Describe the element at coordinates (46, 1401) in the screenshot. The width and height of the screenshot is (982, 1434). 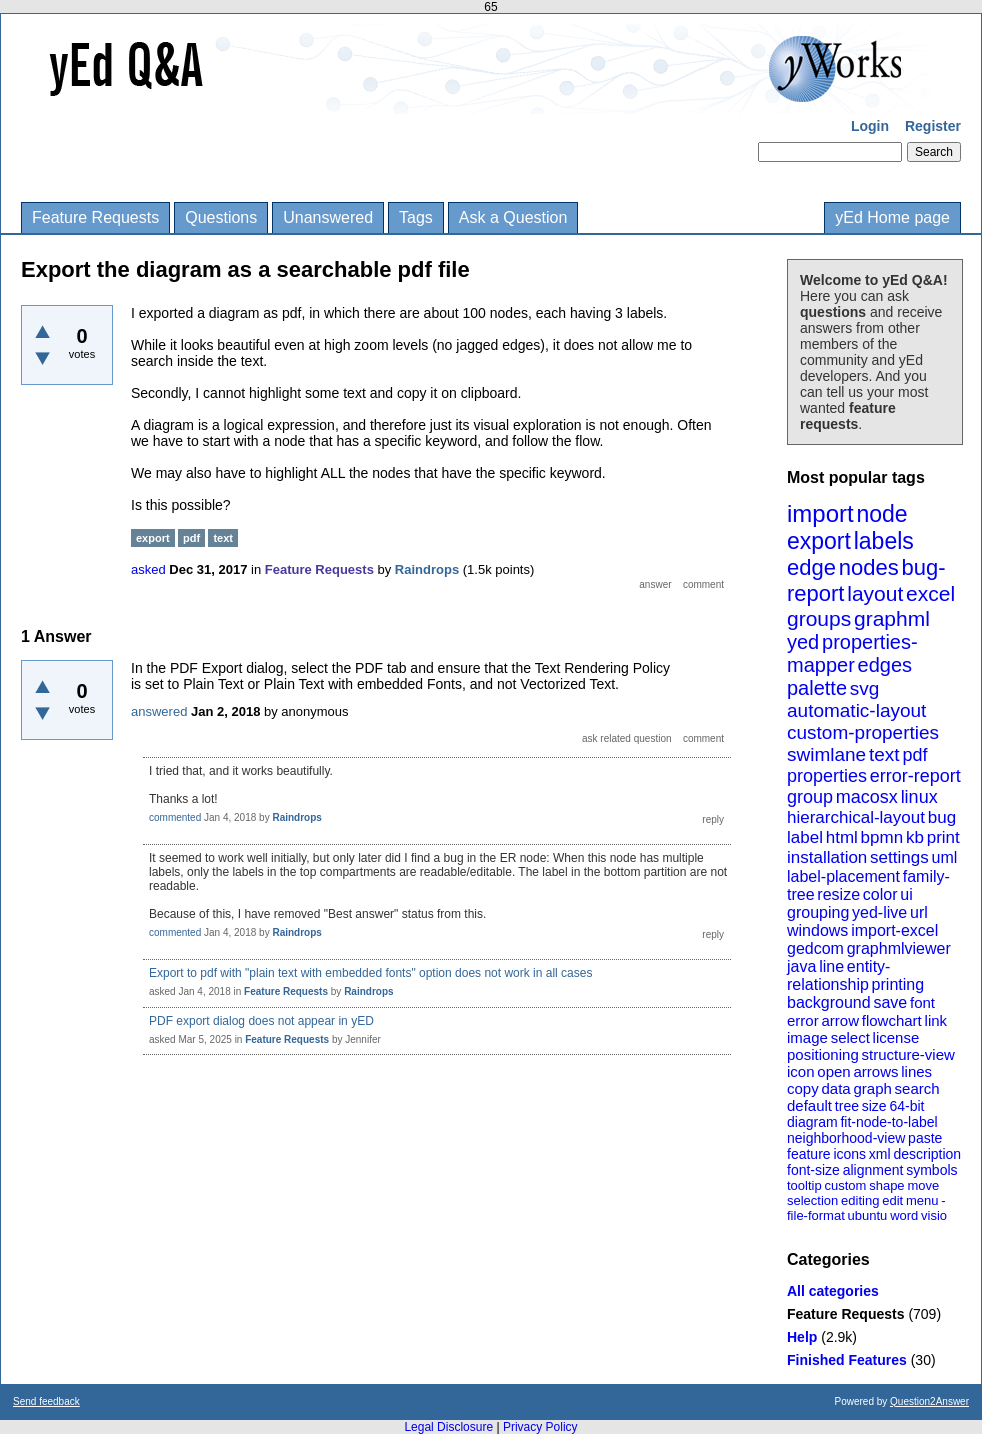
I see `Send feedback` at that location.